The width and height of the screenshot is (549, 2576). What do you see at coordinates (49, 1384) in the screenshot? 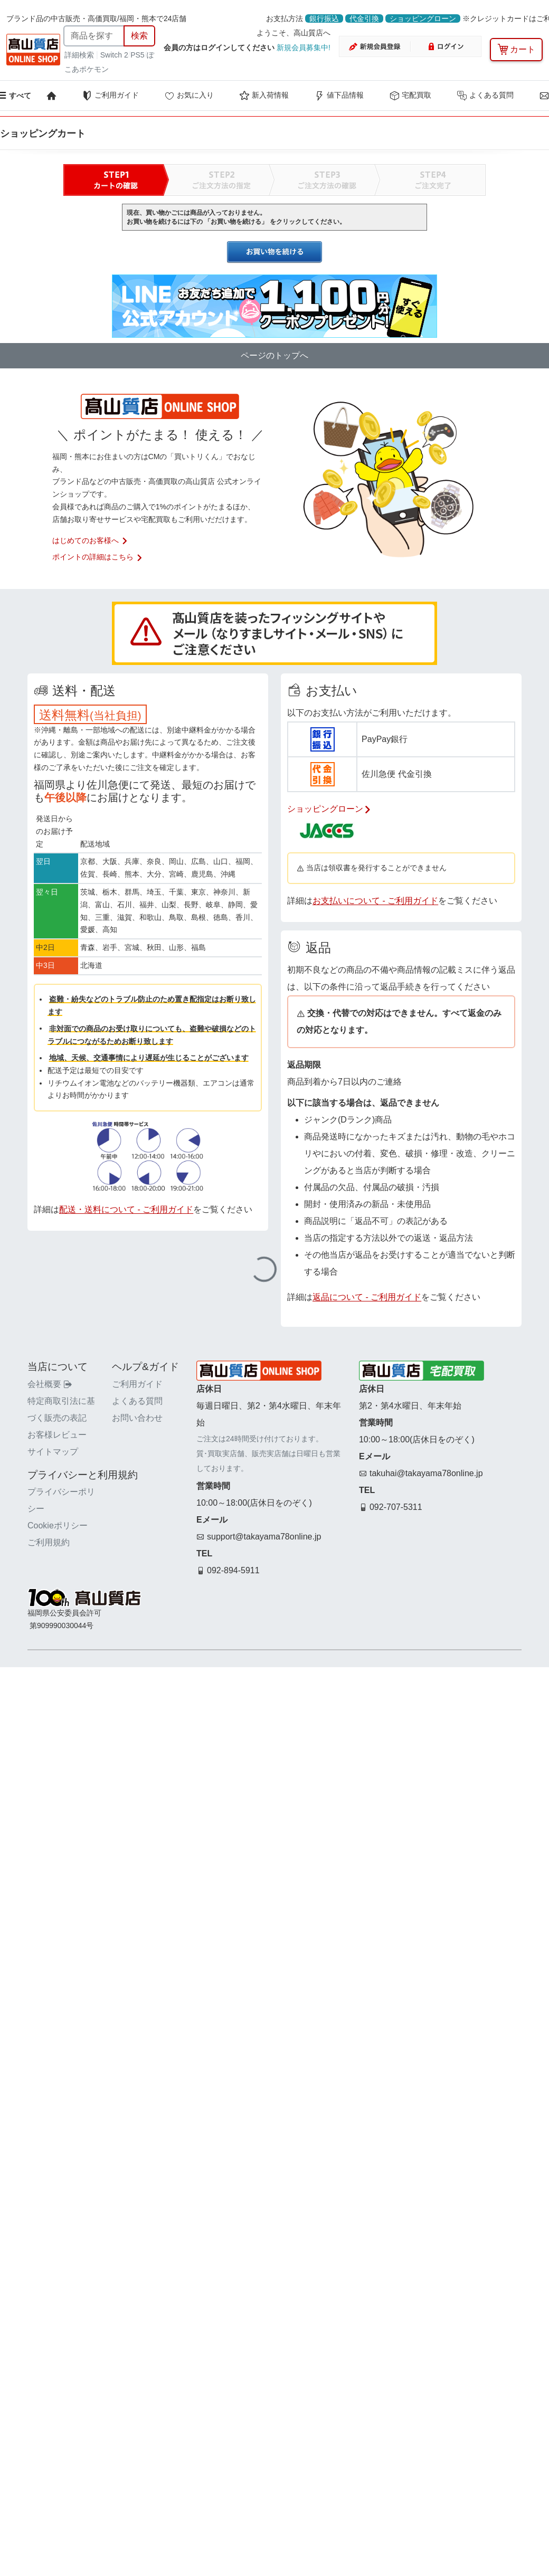
I see `会社概要` at bounding box center [49, 1384].